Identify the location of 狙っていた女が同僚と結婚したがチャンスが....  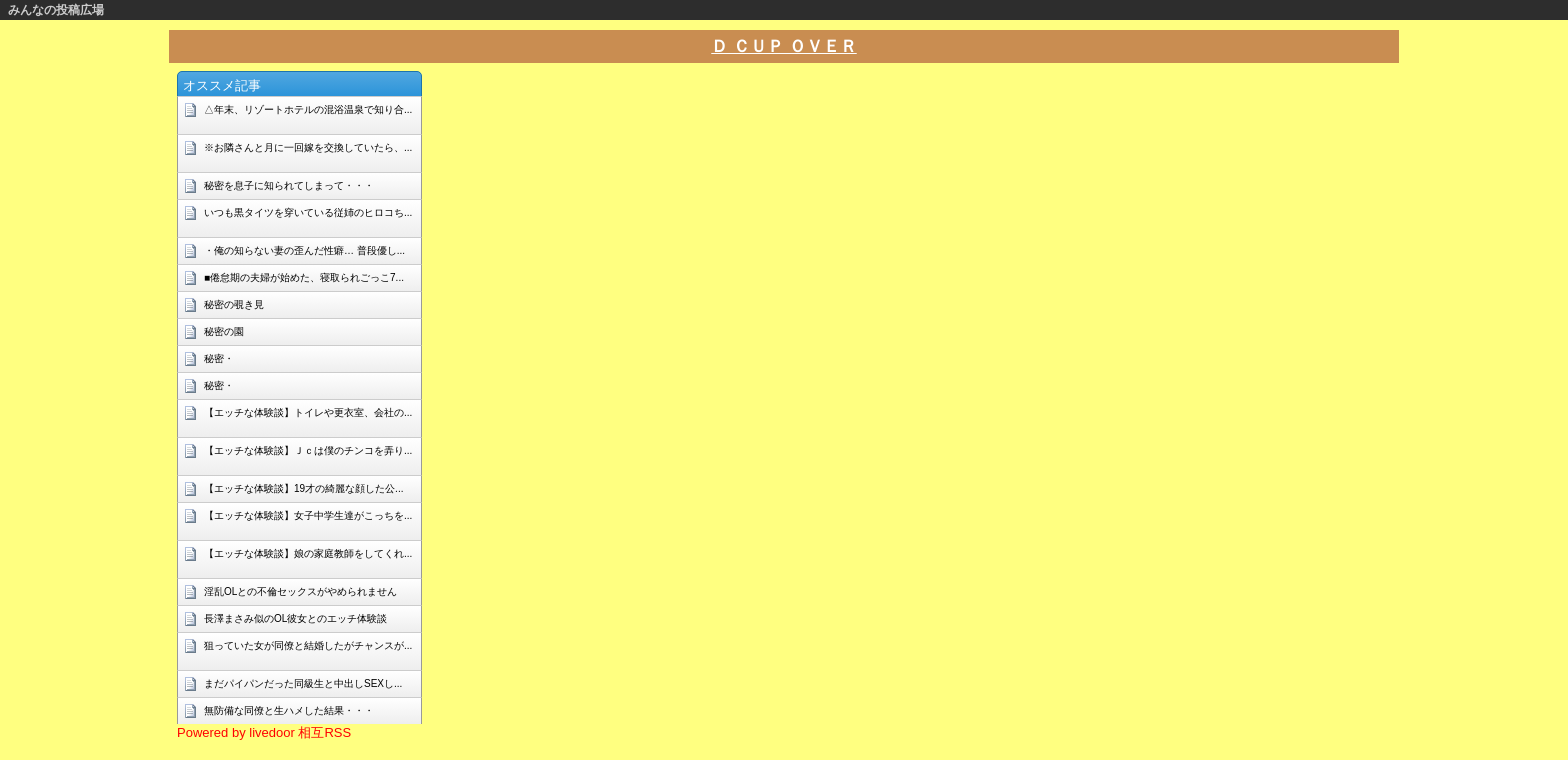
(308, 645).